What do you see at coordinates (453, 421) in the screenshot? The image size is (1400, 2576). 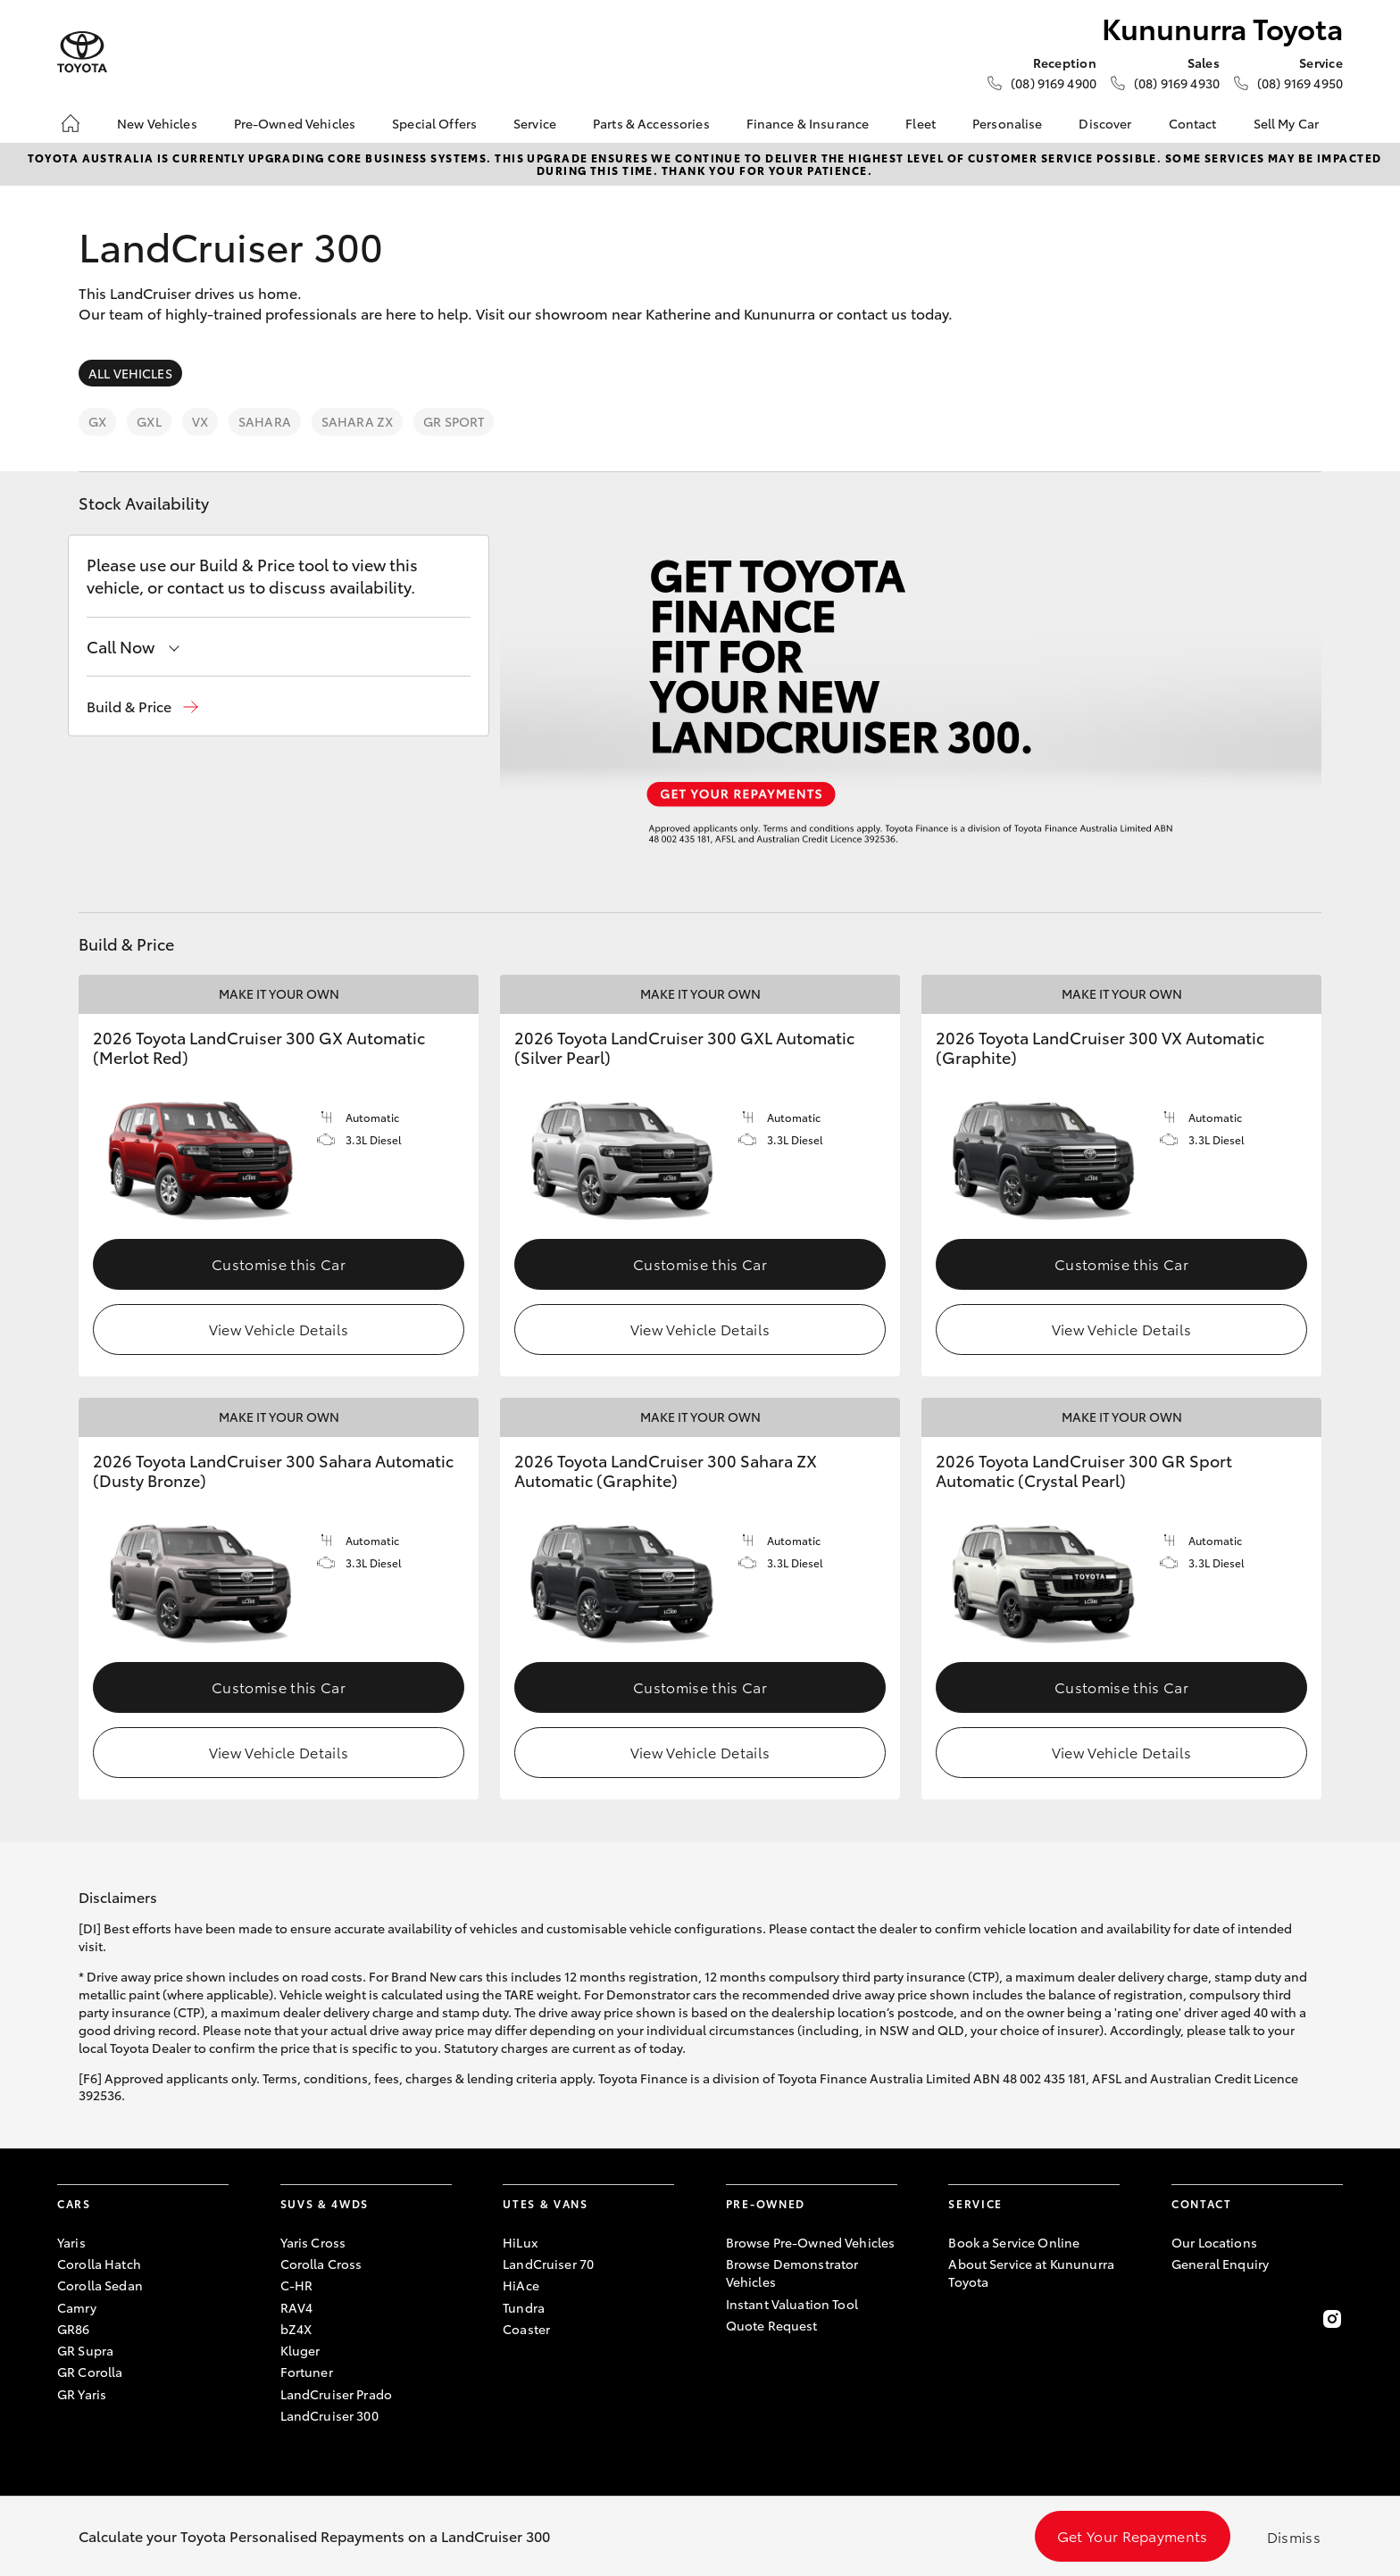 I see `GR Sport` at bounding box center [453, 421].